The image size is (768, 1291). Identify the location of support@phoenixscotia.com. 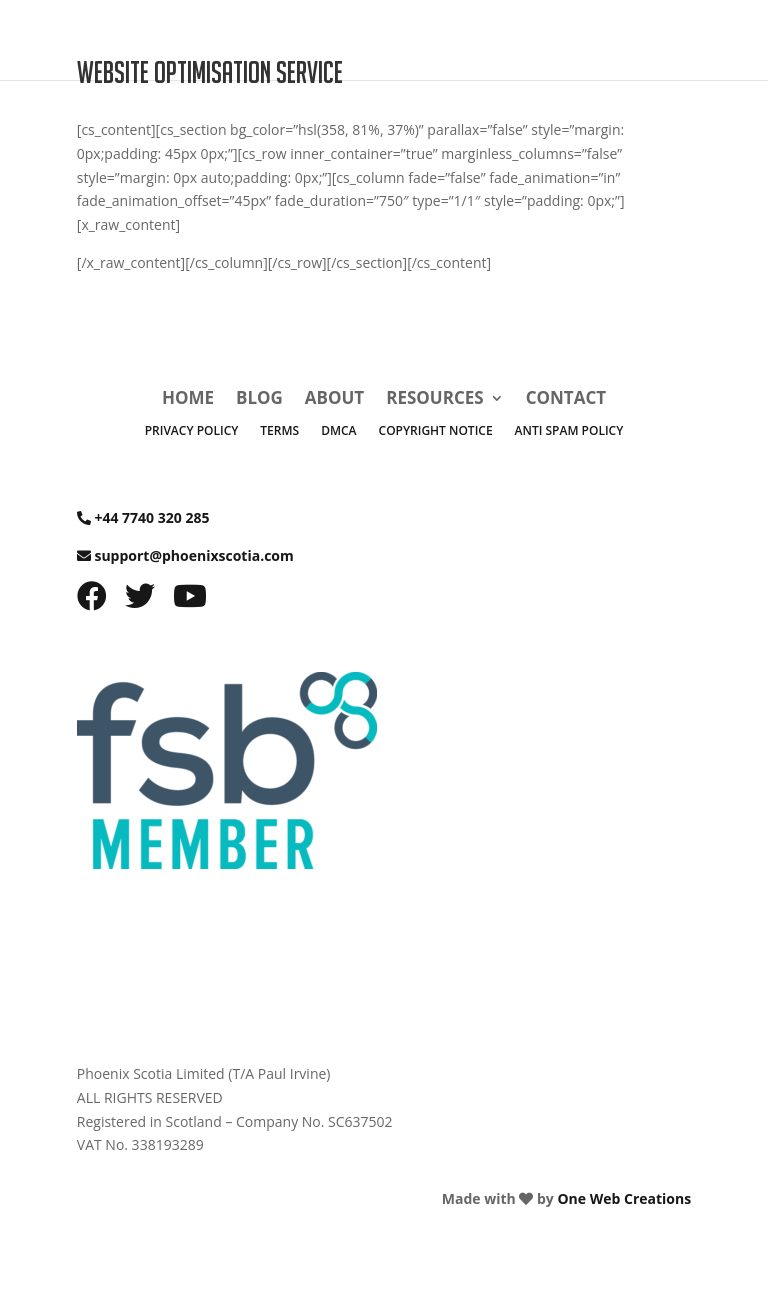
(193, 555).